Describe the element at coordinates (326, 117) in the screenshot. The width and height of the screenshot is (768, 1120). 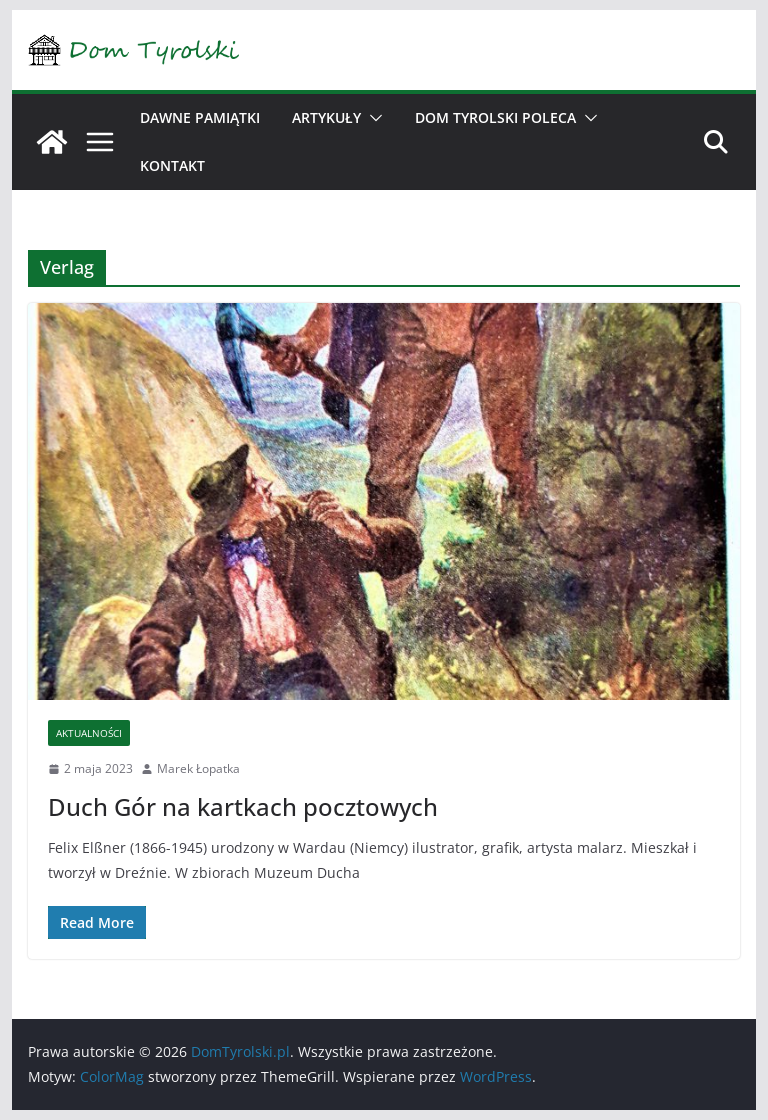
I see `Artykuły` at that location.